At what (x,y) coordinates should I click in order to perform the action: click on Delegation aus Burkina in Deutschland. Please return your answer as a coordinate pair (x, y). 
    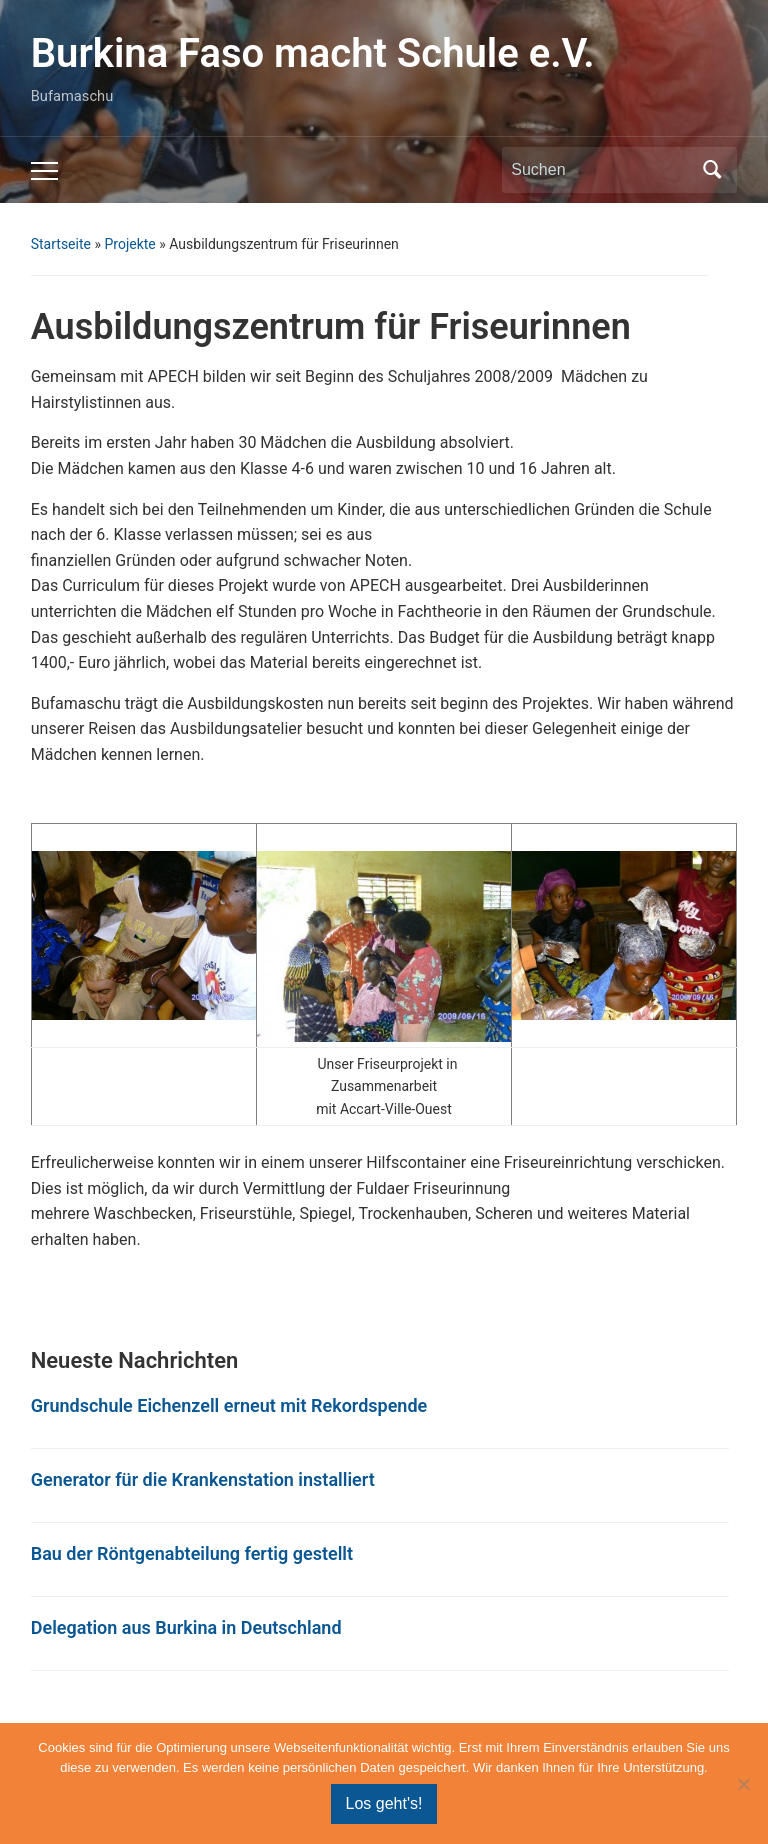
    Looking at the image, I should click on (186, 1627).